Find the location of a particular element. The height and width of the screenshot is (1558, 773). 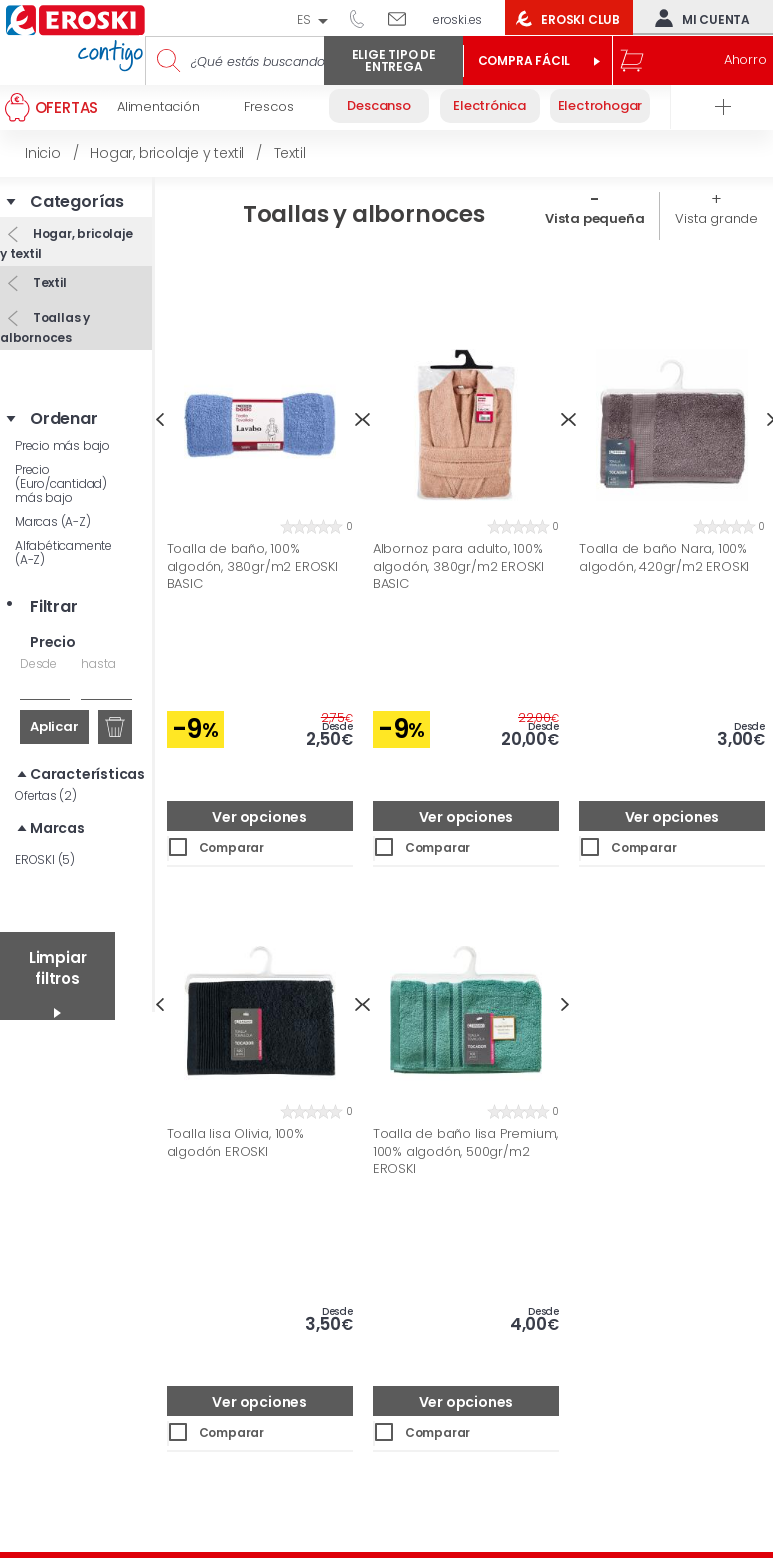

eroski.es is located at coordinates (457, 19).